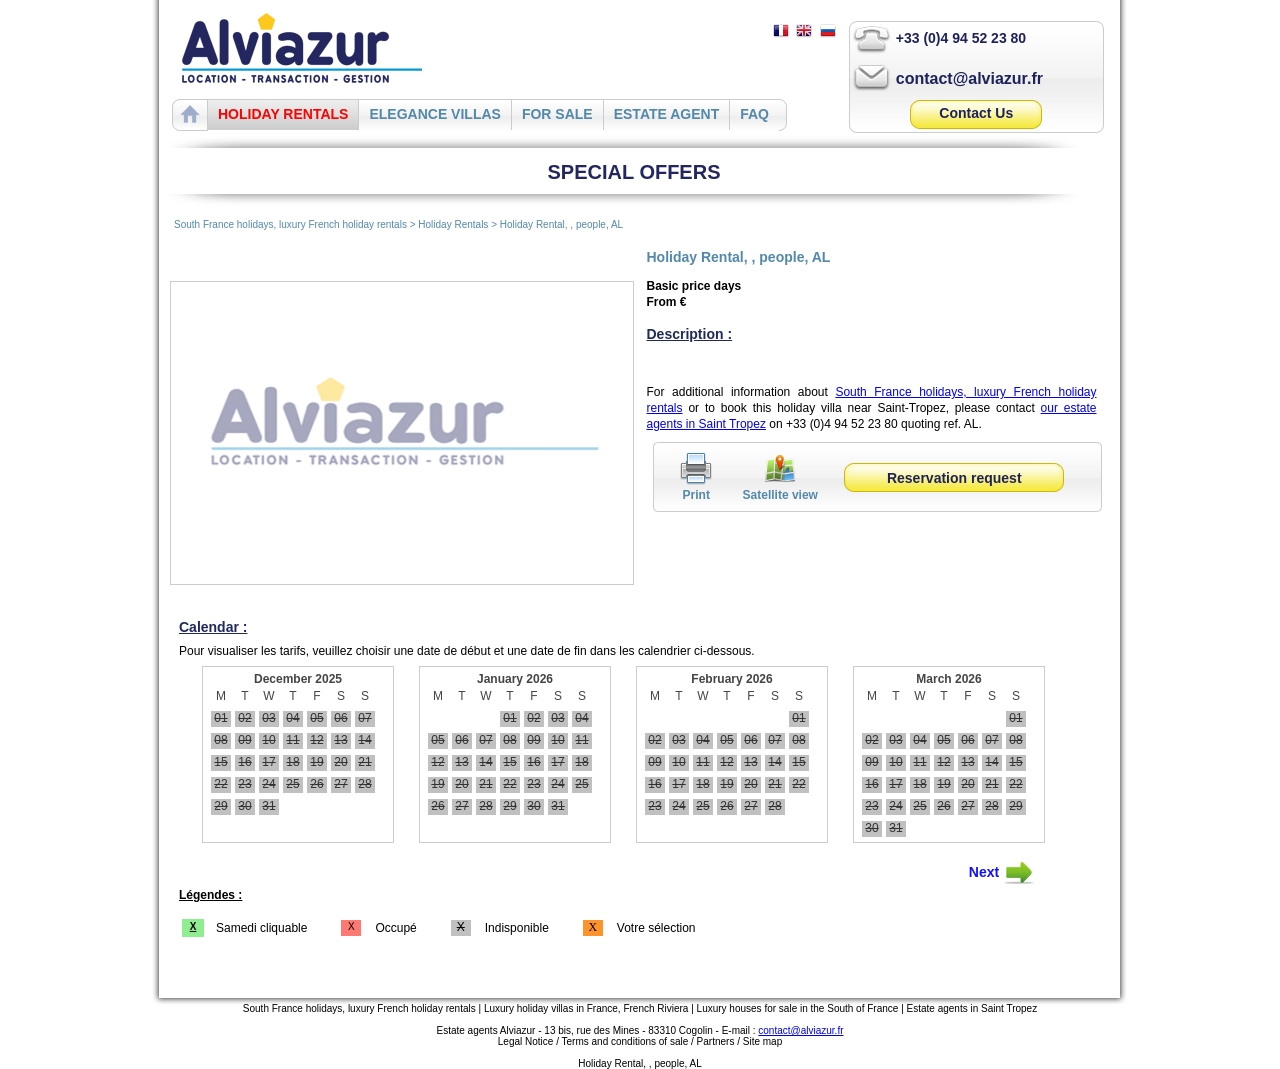  What do you see at coordinates (798, 1008) in the screenshot?
I see `Luxury houses for sale in the South of France` at bounding box center [798, 1008].